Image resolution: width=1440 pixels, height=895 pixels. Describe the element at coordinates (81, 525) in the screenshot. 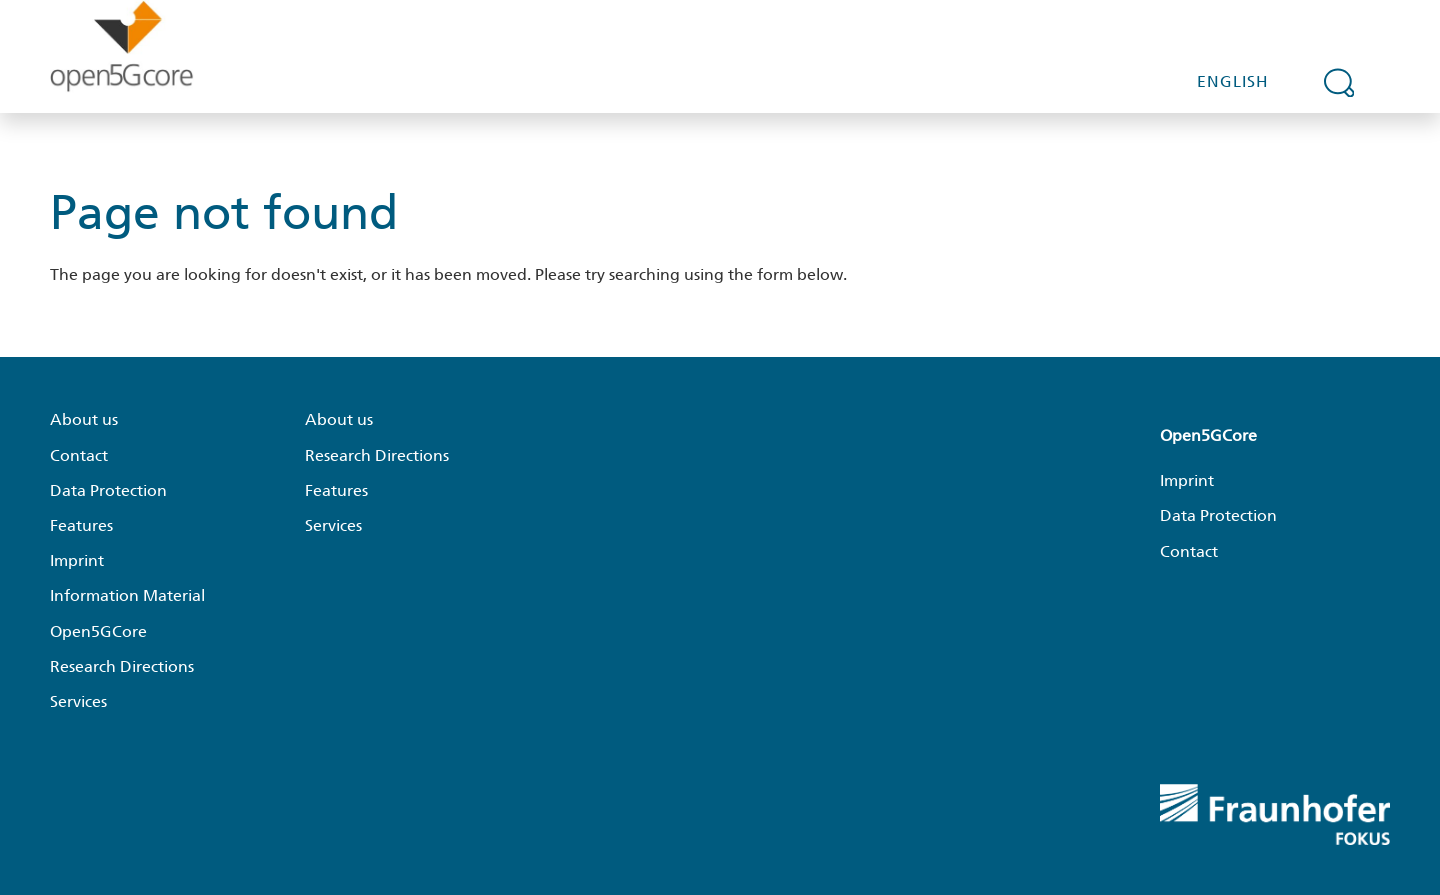

I see `Features` at that location.